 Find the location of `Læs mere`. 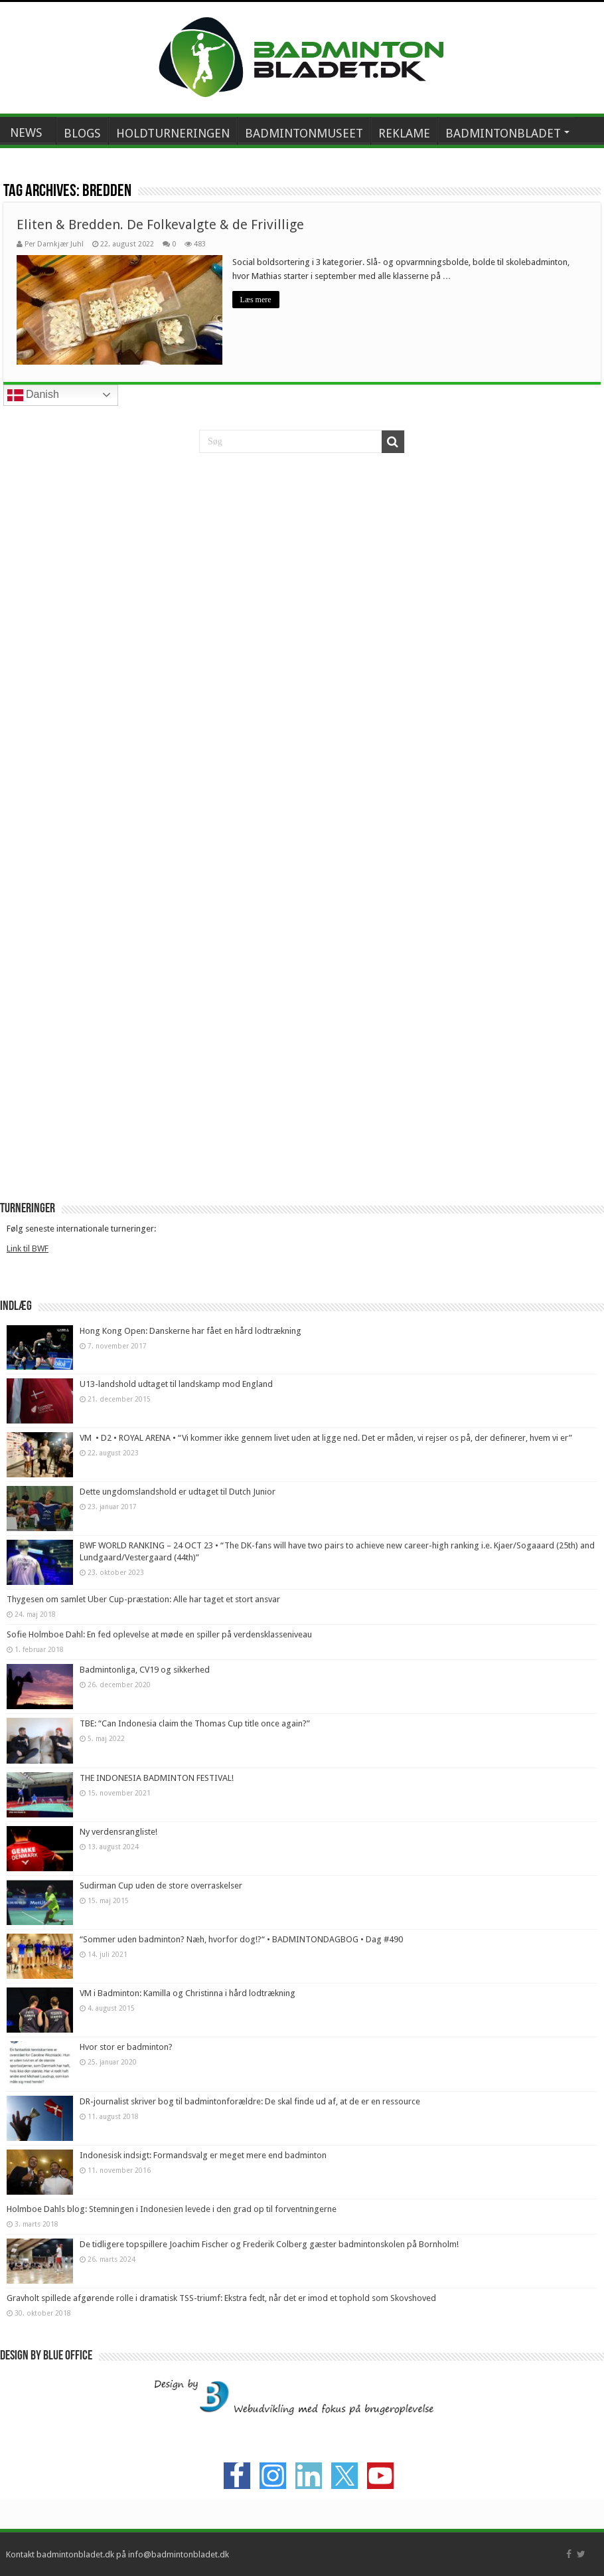

Læs mere is located at coordinates (255, 299).